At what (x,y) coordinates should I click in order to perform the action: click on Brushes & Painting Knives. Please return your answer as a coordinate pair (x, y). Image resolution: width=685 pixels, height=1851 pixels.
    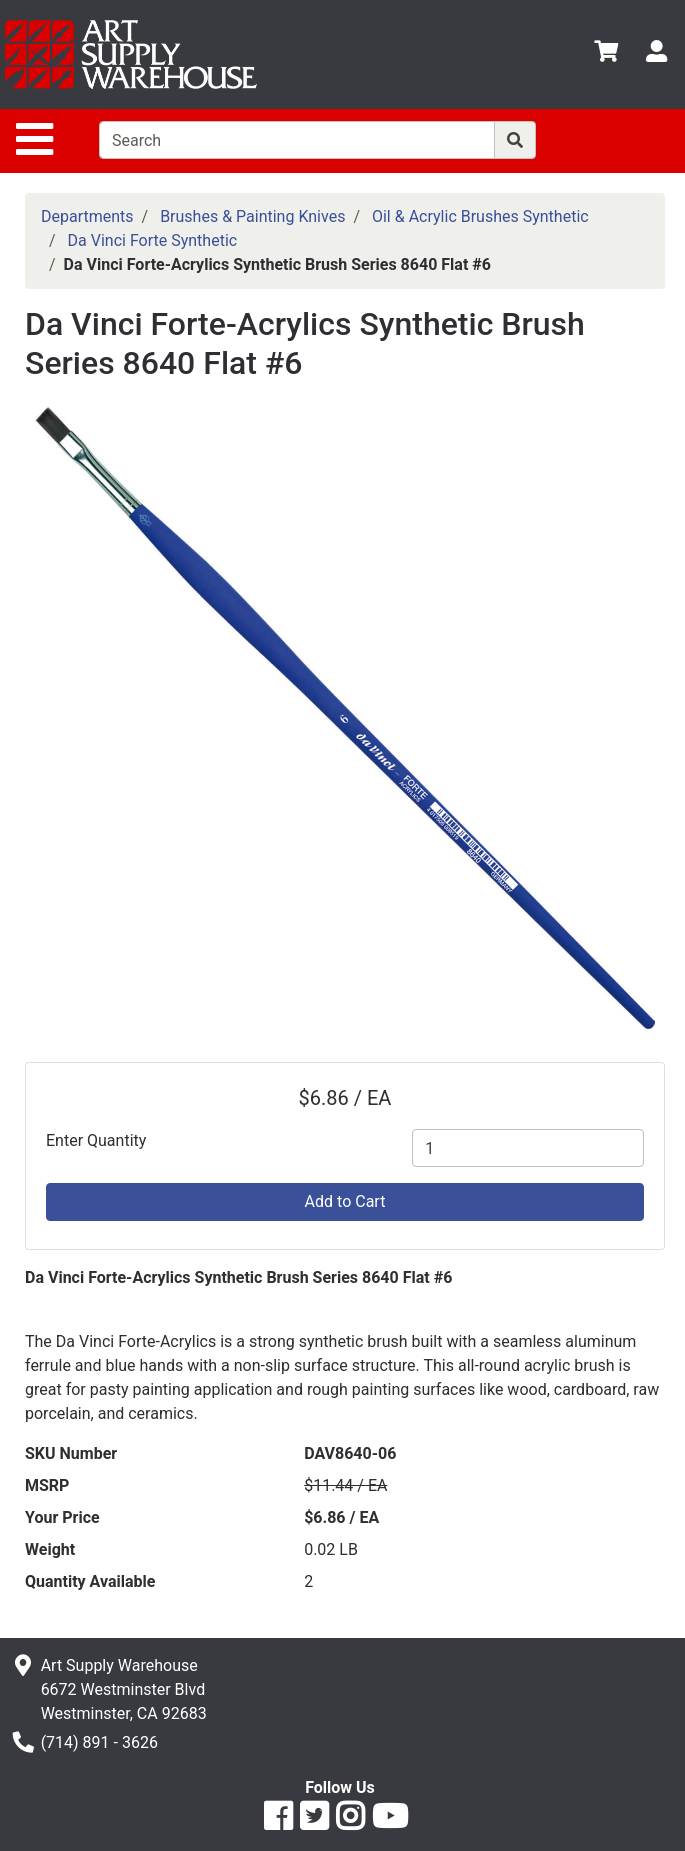
    Looking at the image, I should click on (252, 216).